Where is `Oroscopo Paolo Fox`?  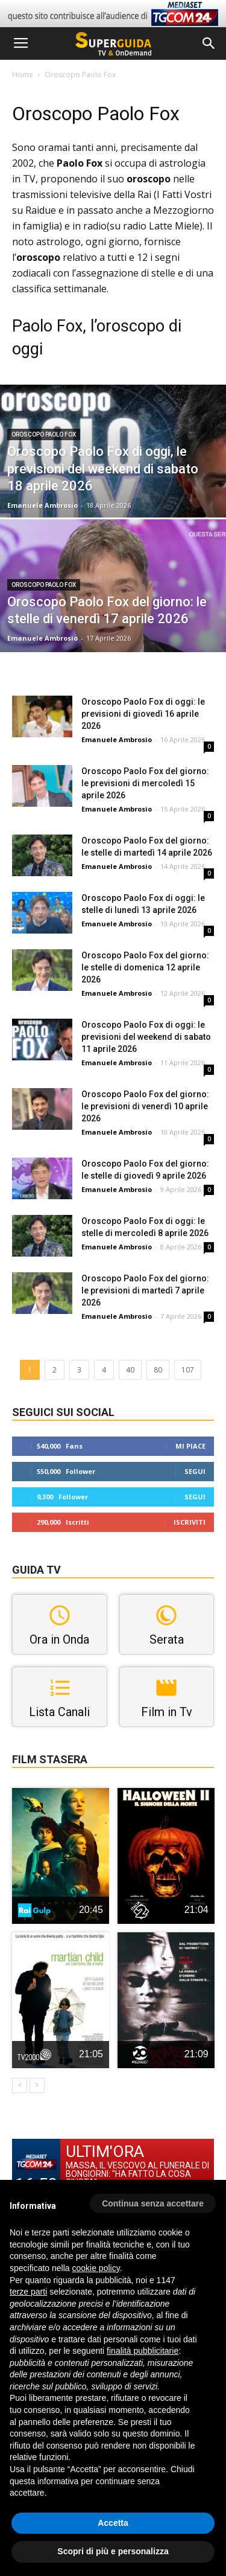 Oroscopo Paolo Fox is located at coordinates (43, 434).